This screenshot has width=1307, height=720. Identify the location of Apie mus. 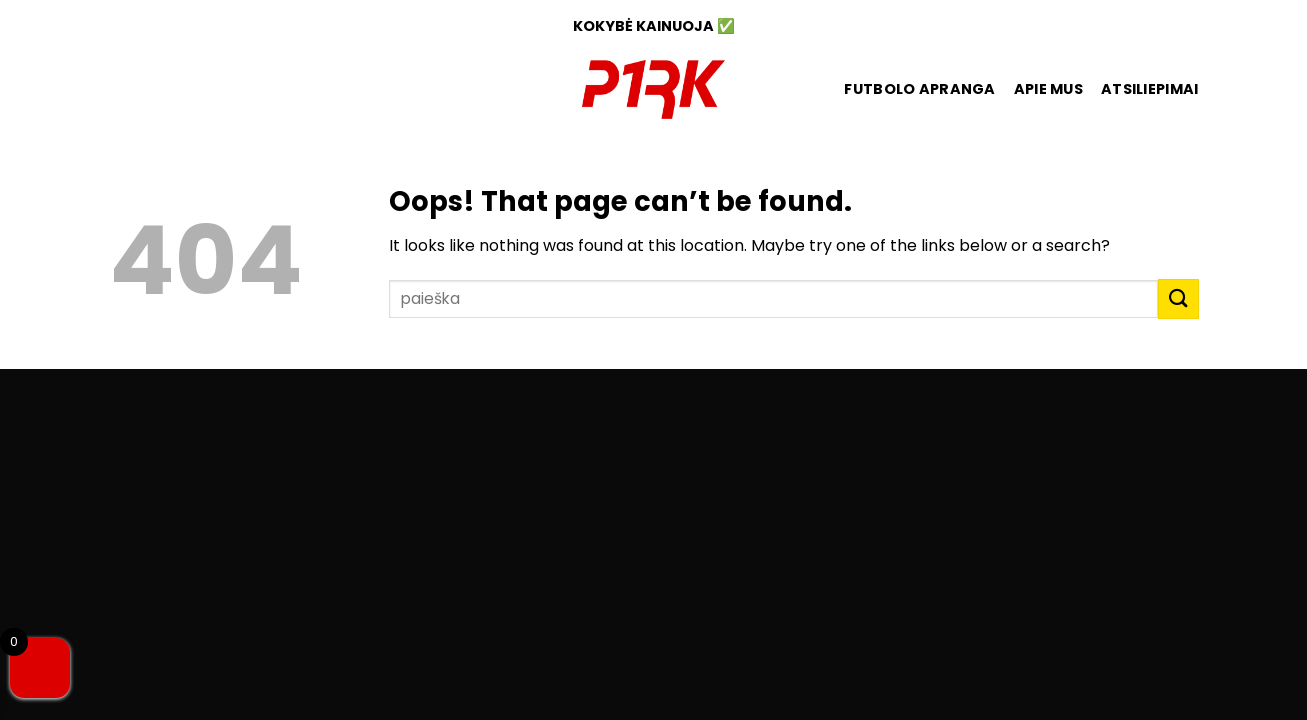
(1048, 89).